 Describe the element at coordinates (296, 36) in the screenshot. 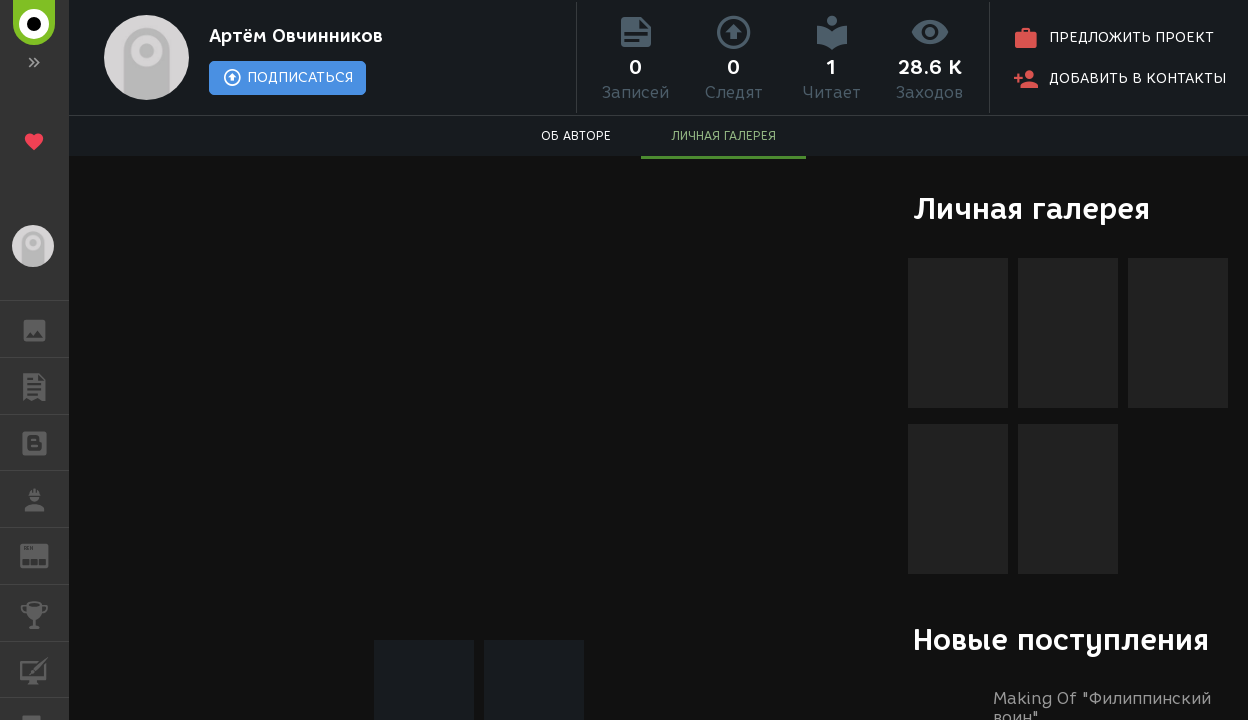

I see `Артём Овчинников` at that location.